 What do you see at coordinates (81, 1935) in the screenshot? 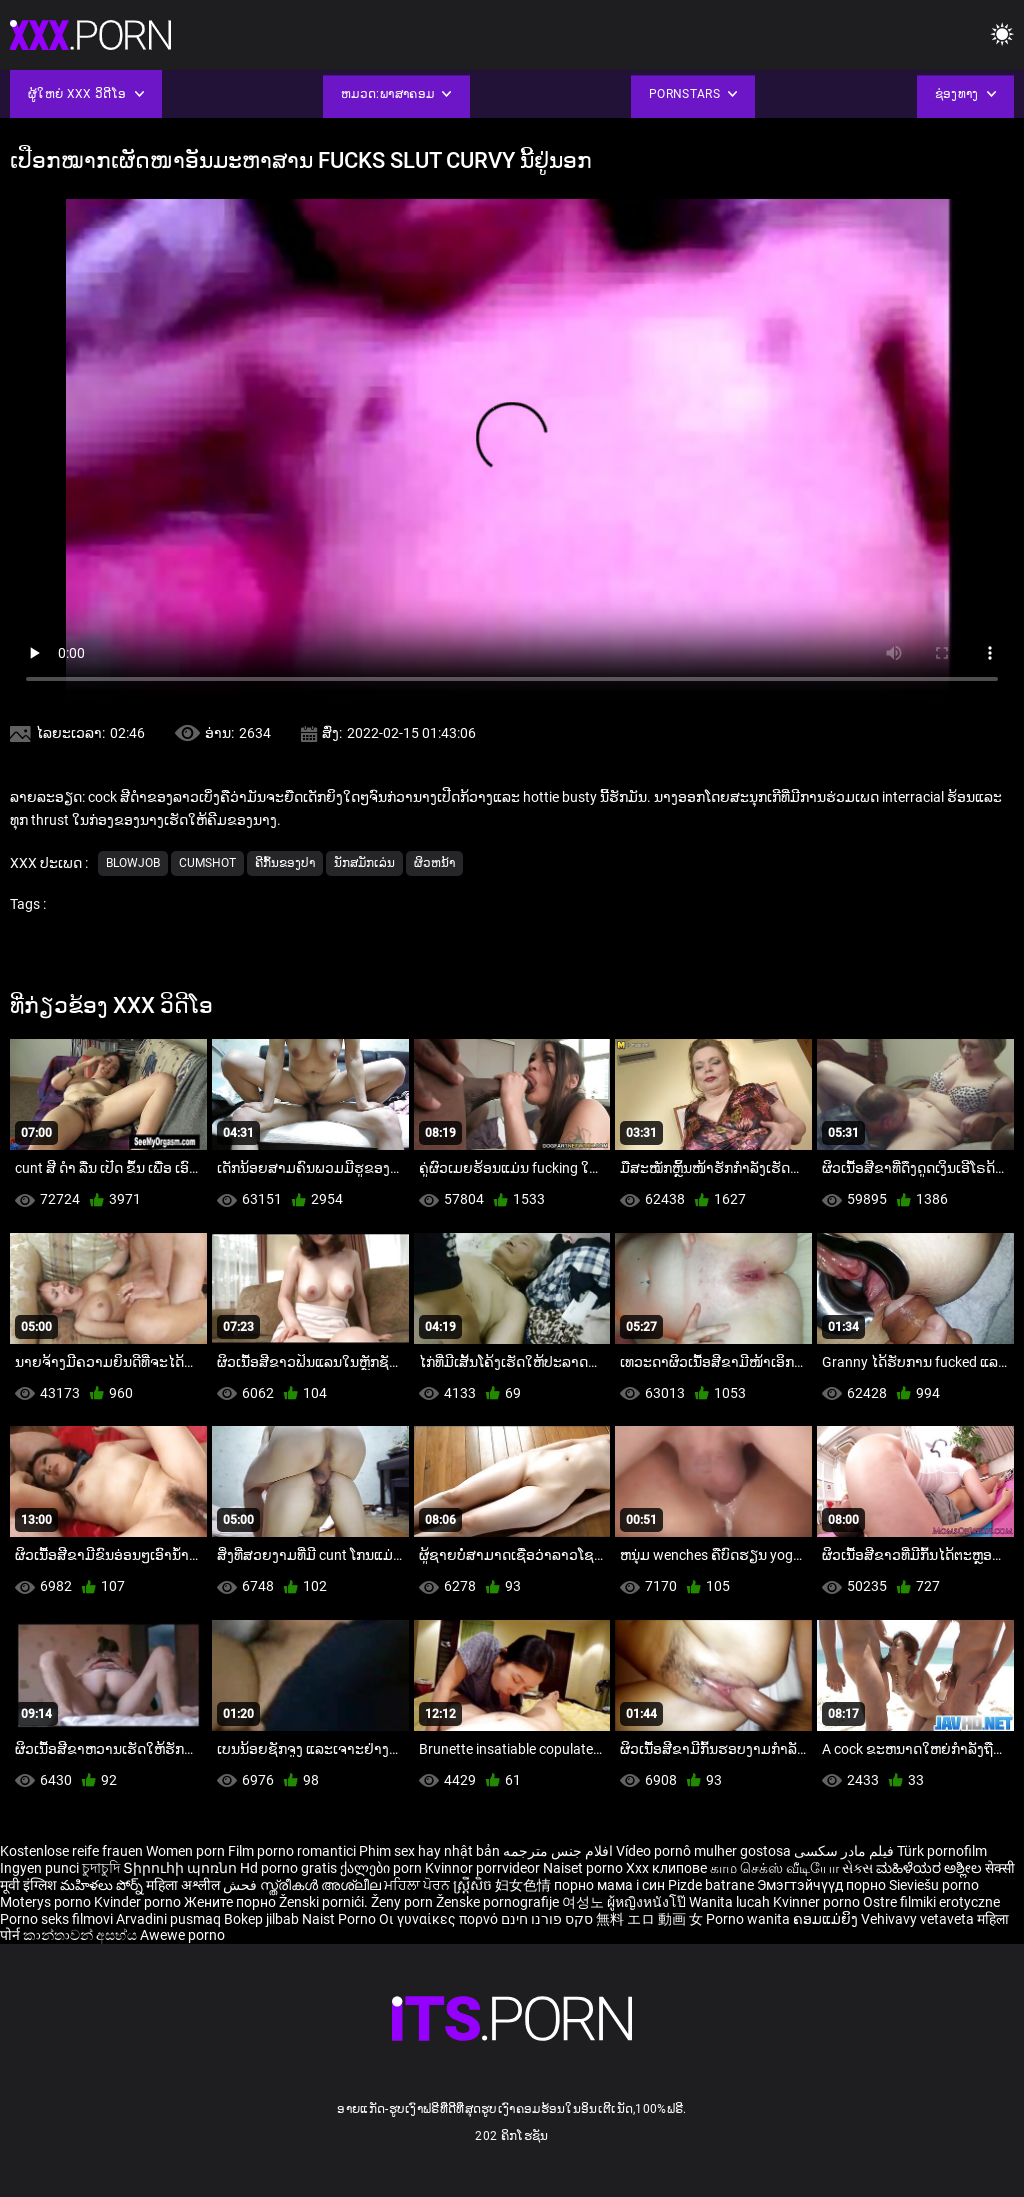
I see `කාන්තාවන් අසභ්ය` at bounding box center [81, 1935].